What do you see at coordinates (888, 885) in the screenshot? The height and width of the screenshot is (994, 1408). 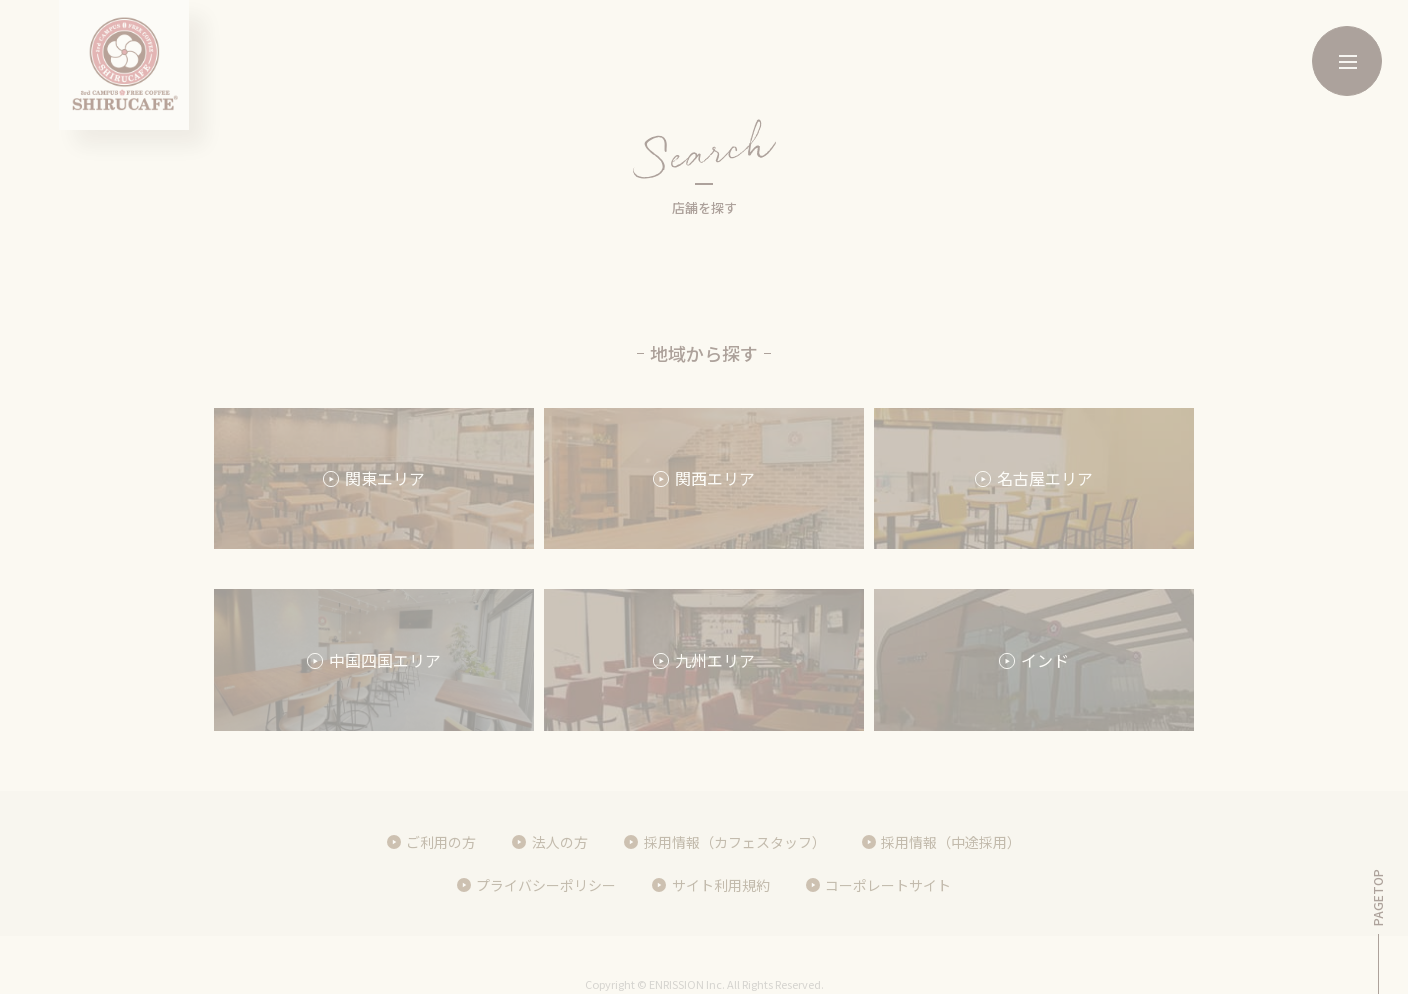 I see `コーポレートサイト` at bounding box center [888, 885].